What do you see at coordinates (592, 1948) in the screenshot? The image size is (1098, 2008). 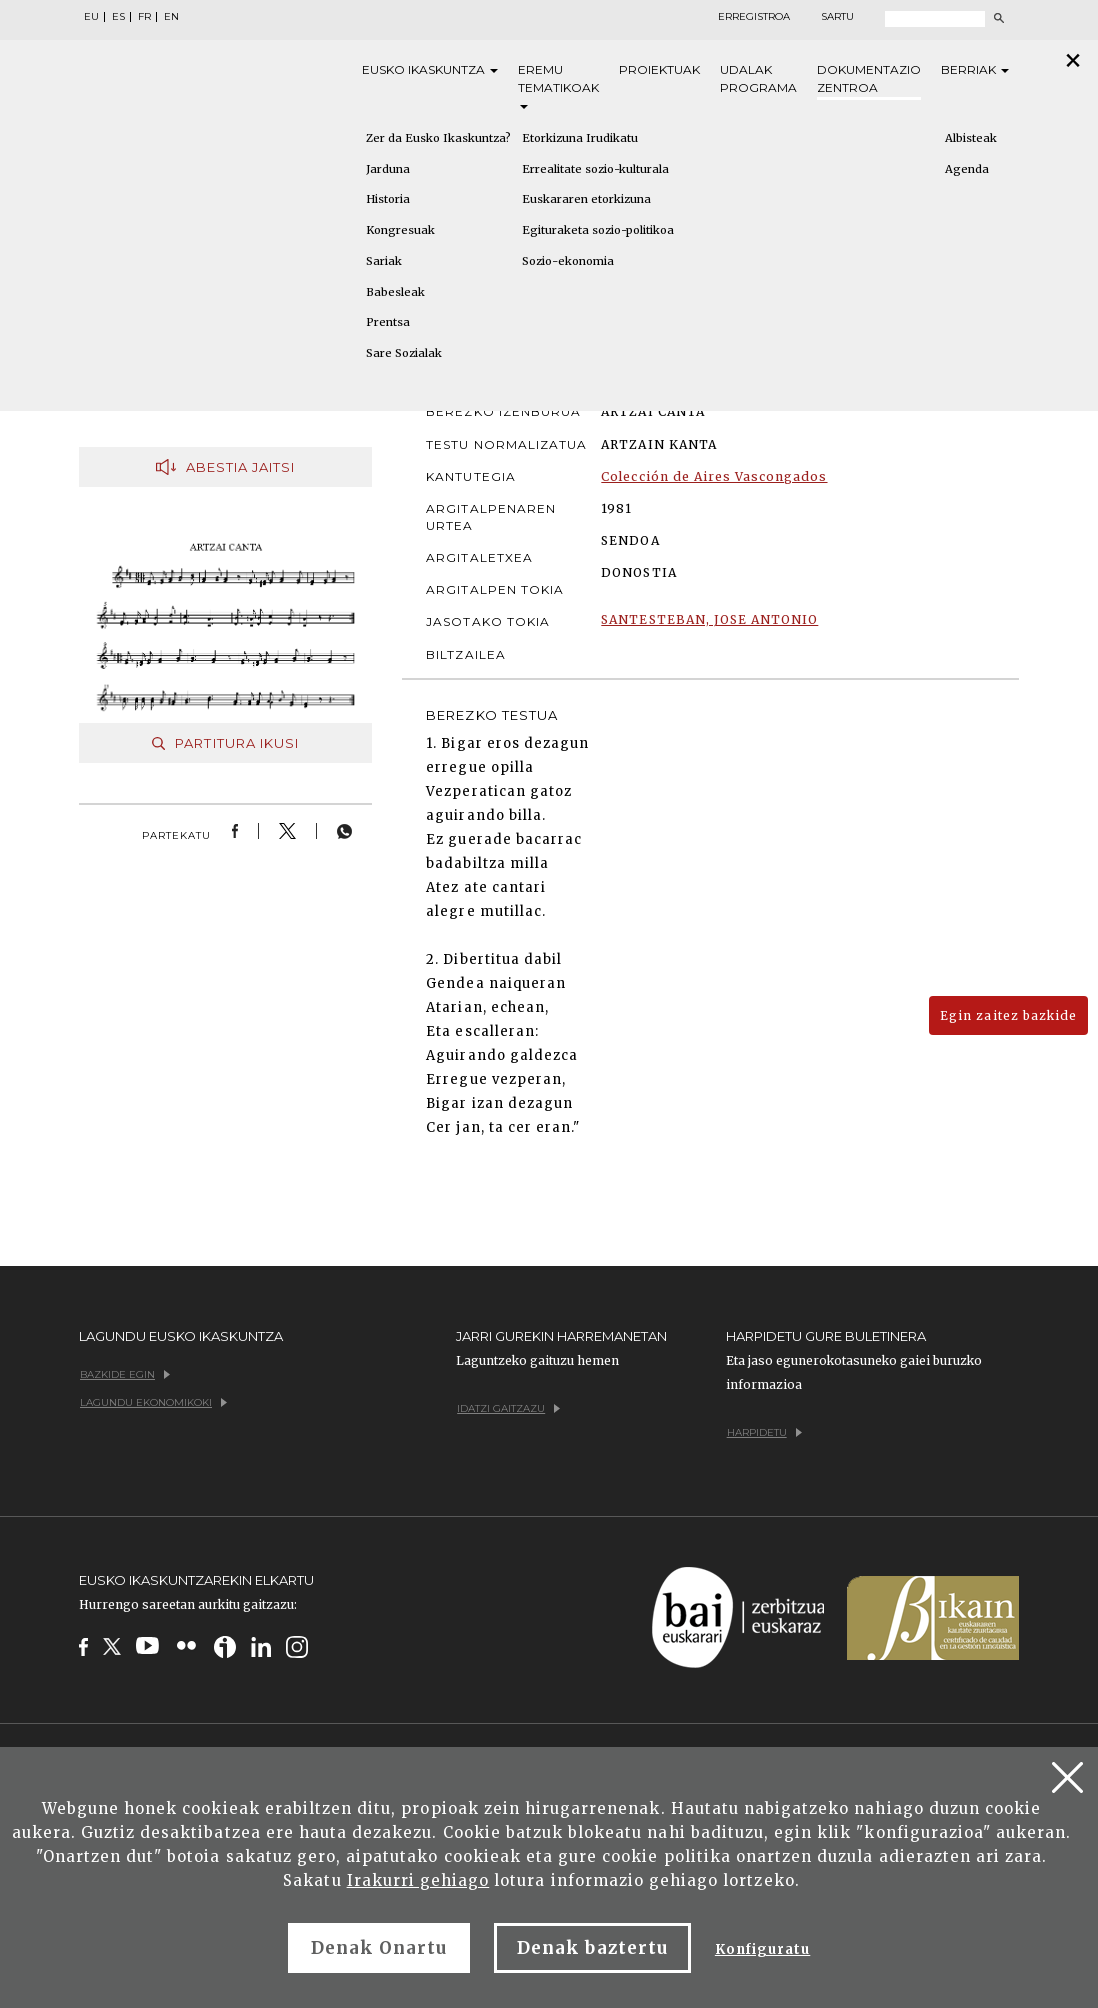 I see `Denak baztertu` at bounding box center [592, 1948].